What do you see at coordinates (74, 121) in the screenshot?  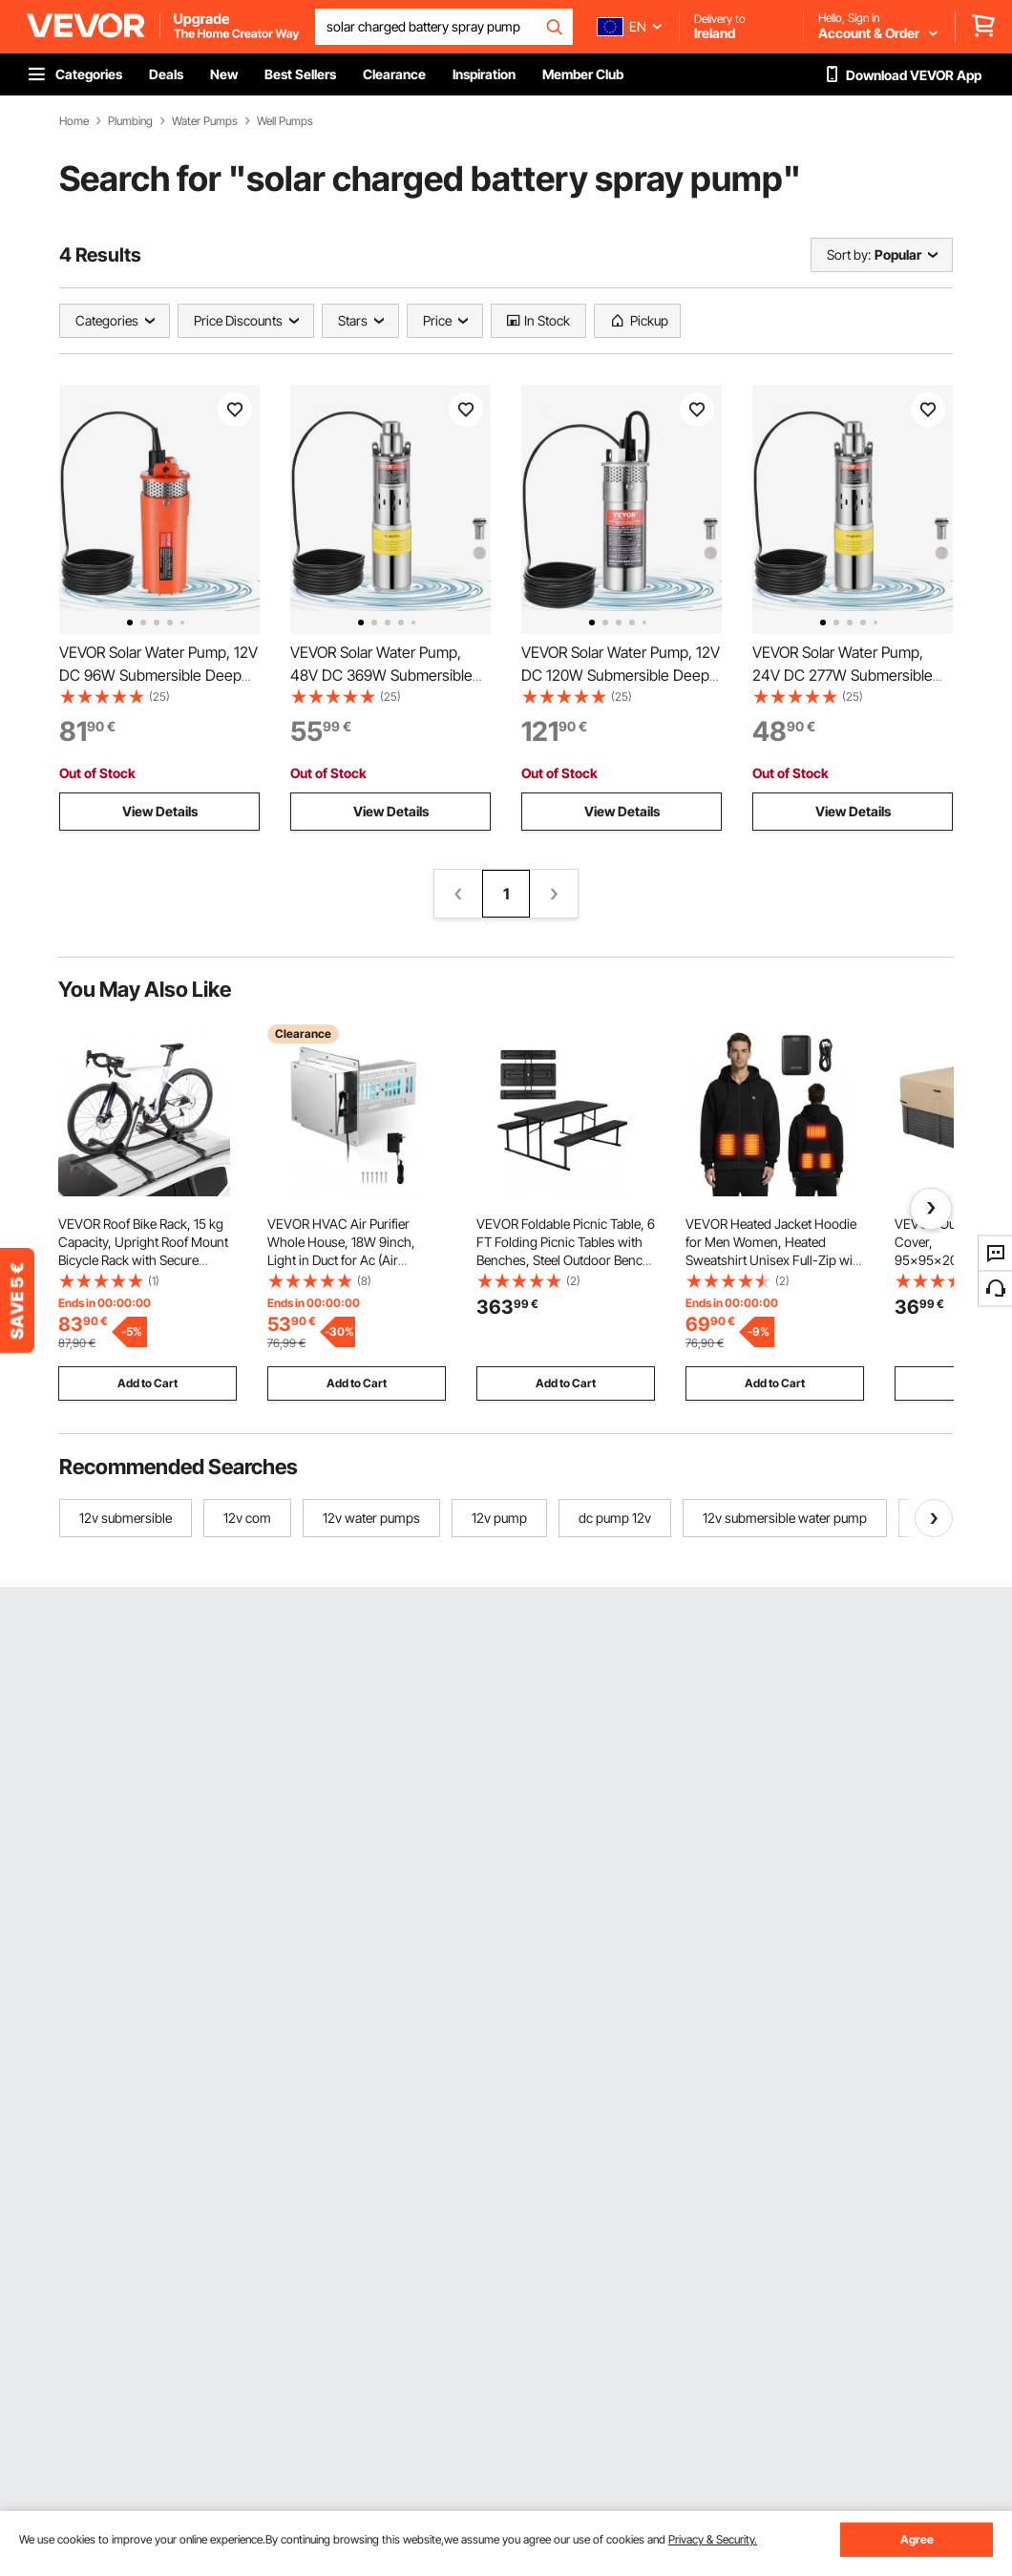 I see `Home` at bounding box center [74, 121].